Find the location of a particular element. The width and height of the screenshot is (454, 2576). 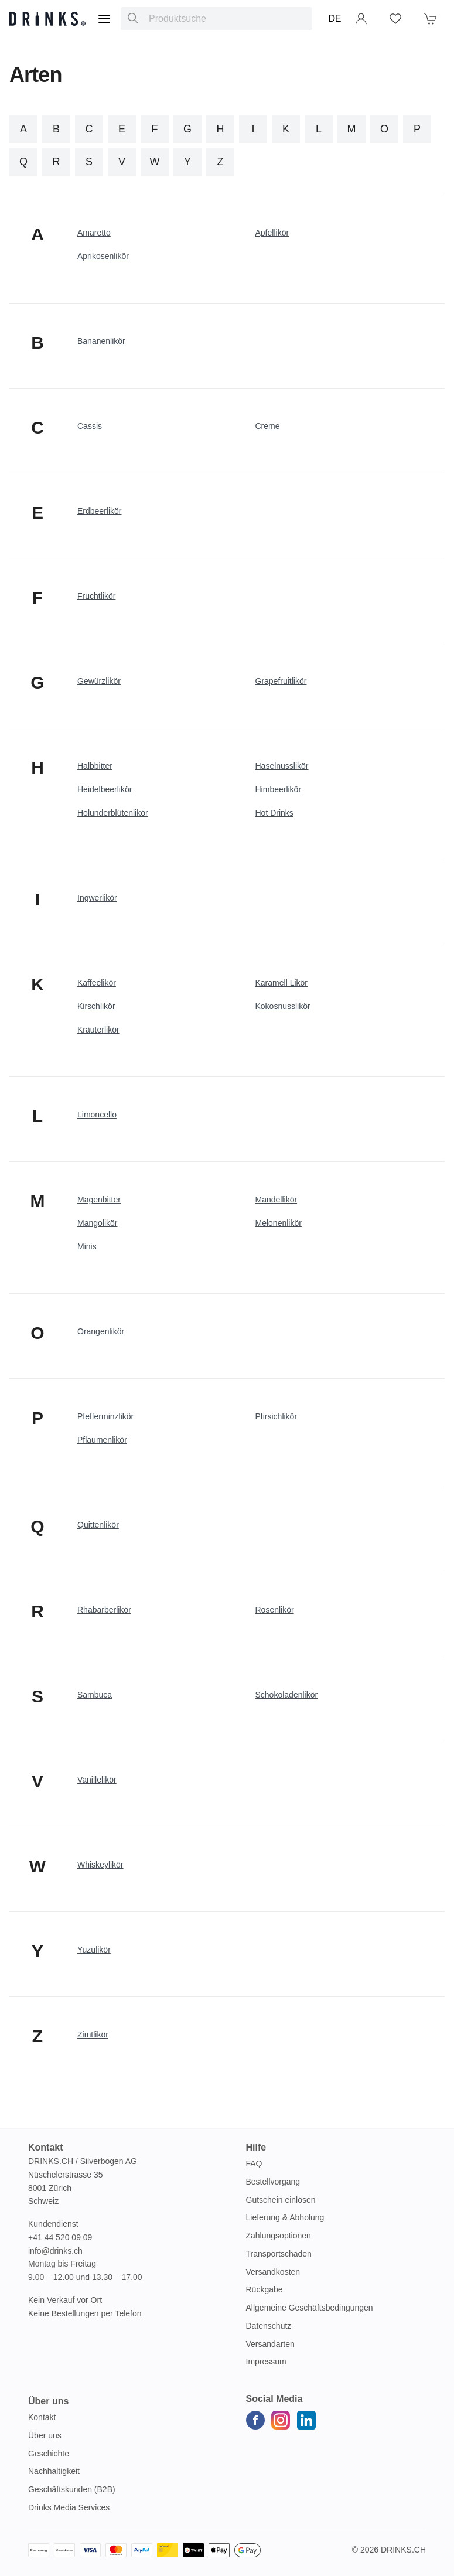

Gewürzlikör is located at coordinates (99, 681).